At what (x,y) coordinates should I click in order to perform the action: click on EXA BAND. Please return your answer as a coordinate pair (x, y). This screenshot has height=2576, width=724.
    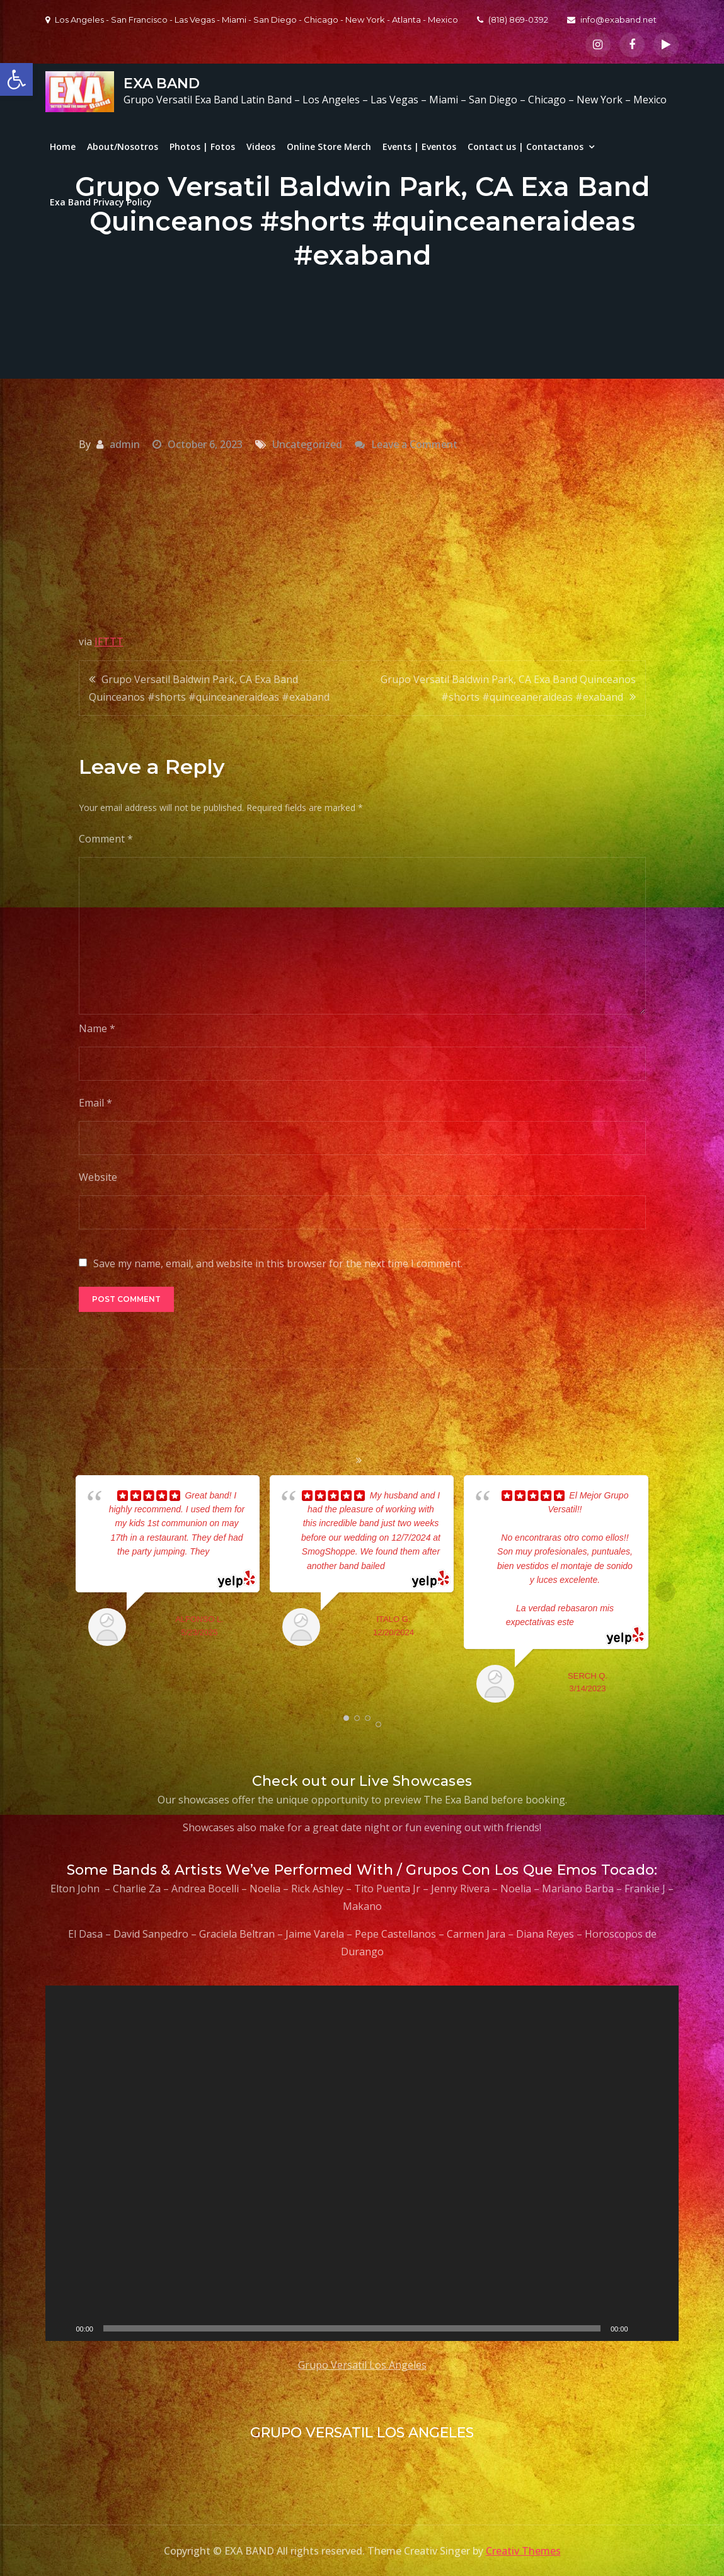
    Looking at the image, I should click on (162, 83).